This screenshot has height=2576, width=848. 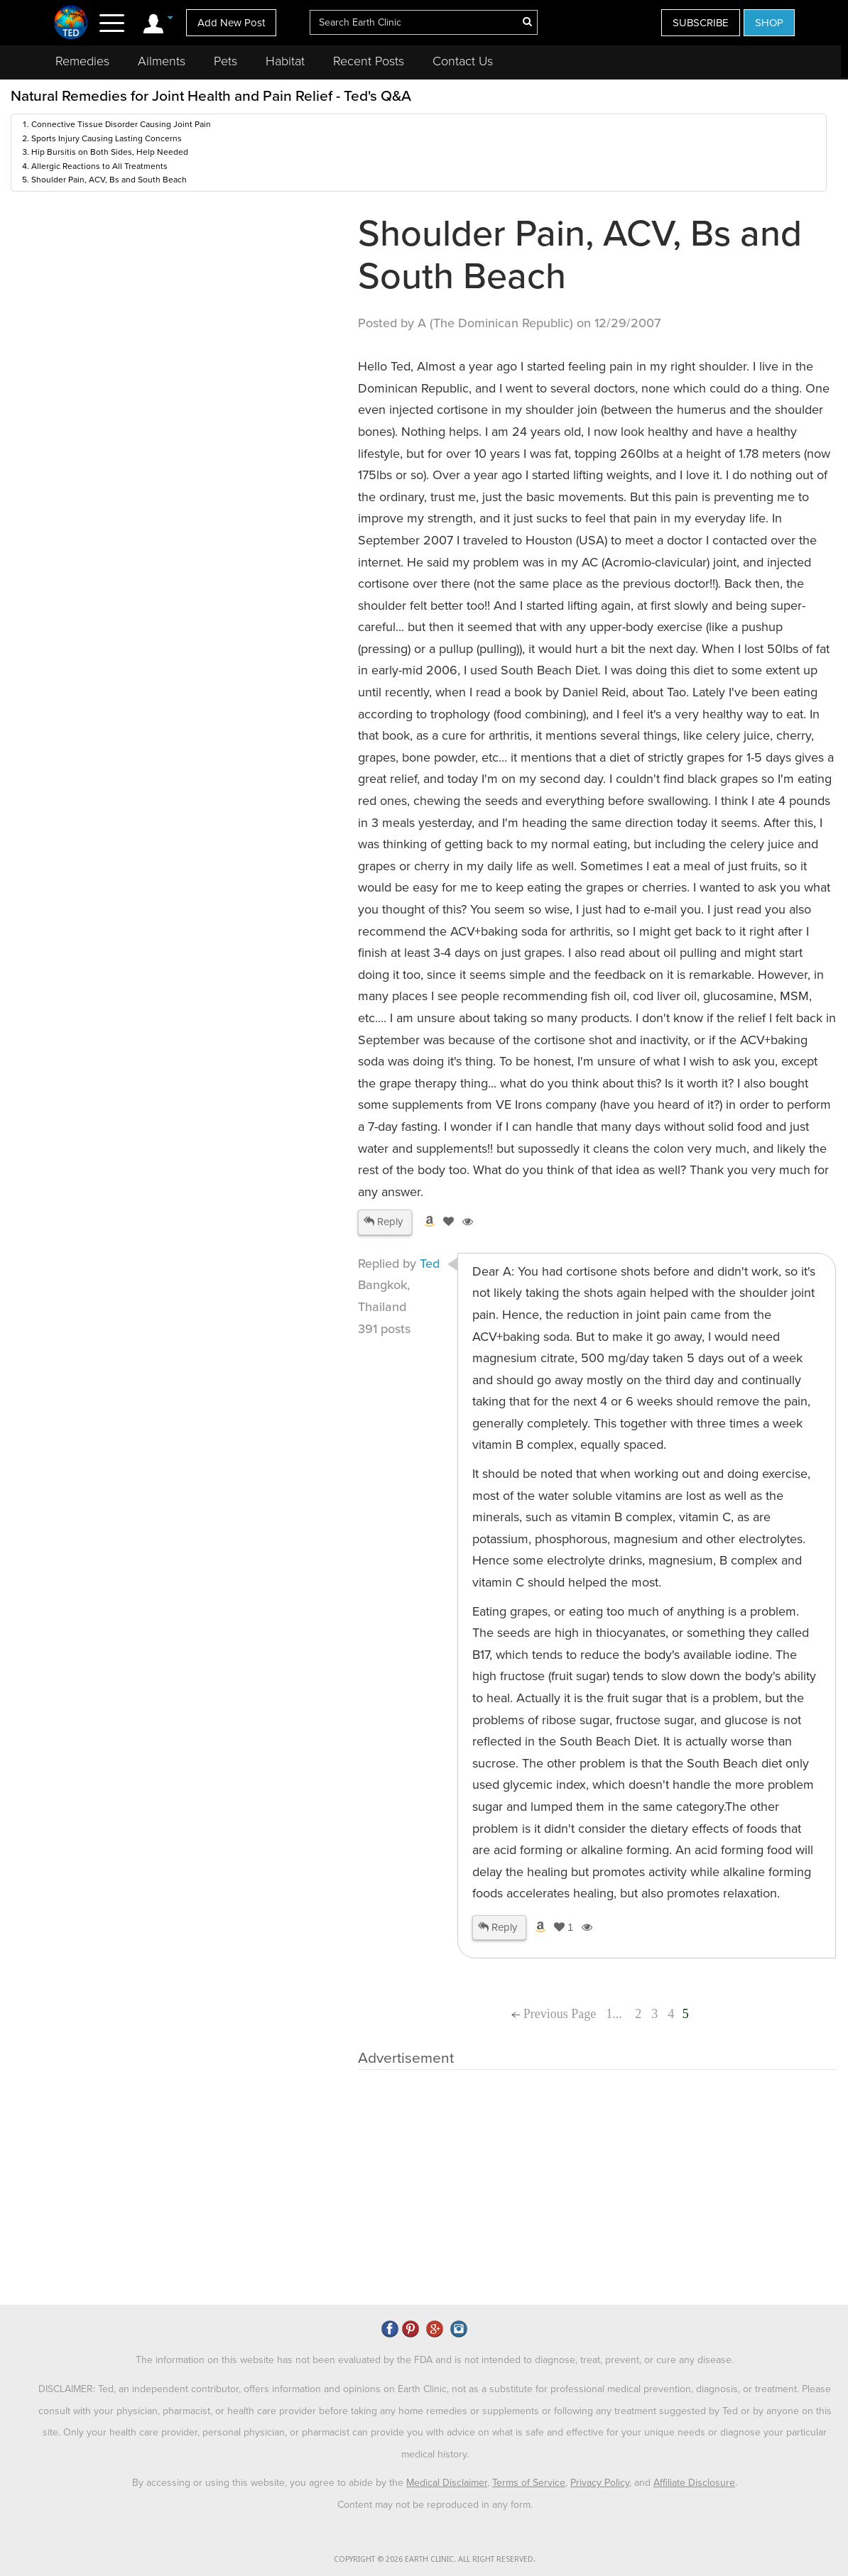 What do you see at coordinates (769, 22) in the screenshot?
I see `SHOP` at bounding box center [769, 22].